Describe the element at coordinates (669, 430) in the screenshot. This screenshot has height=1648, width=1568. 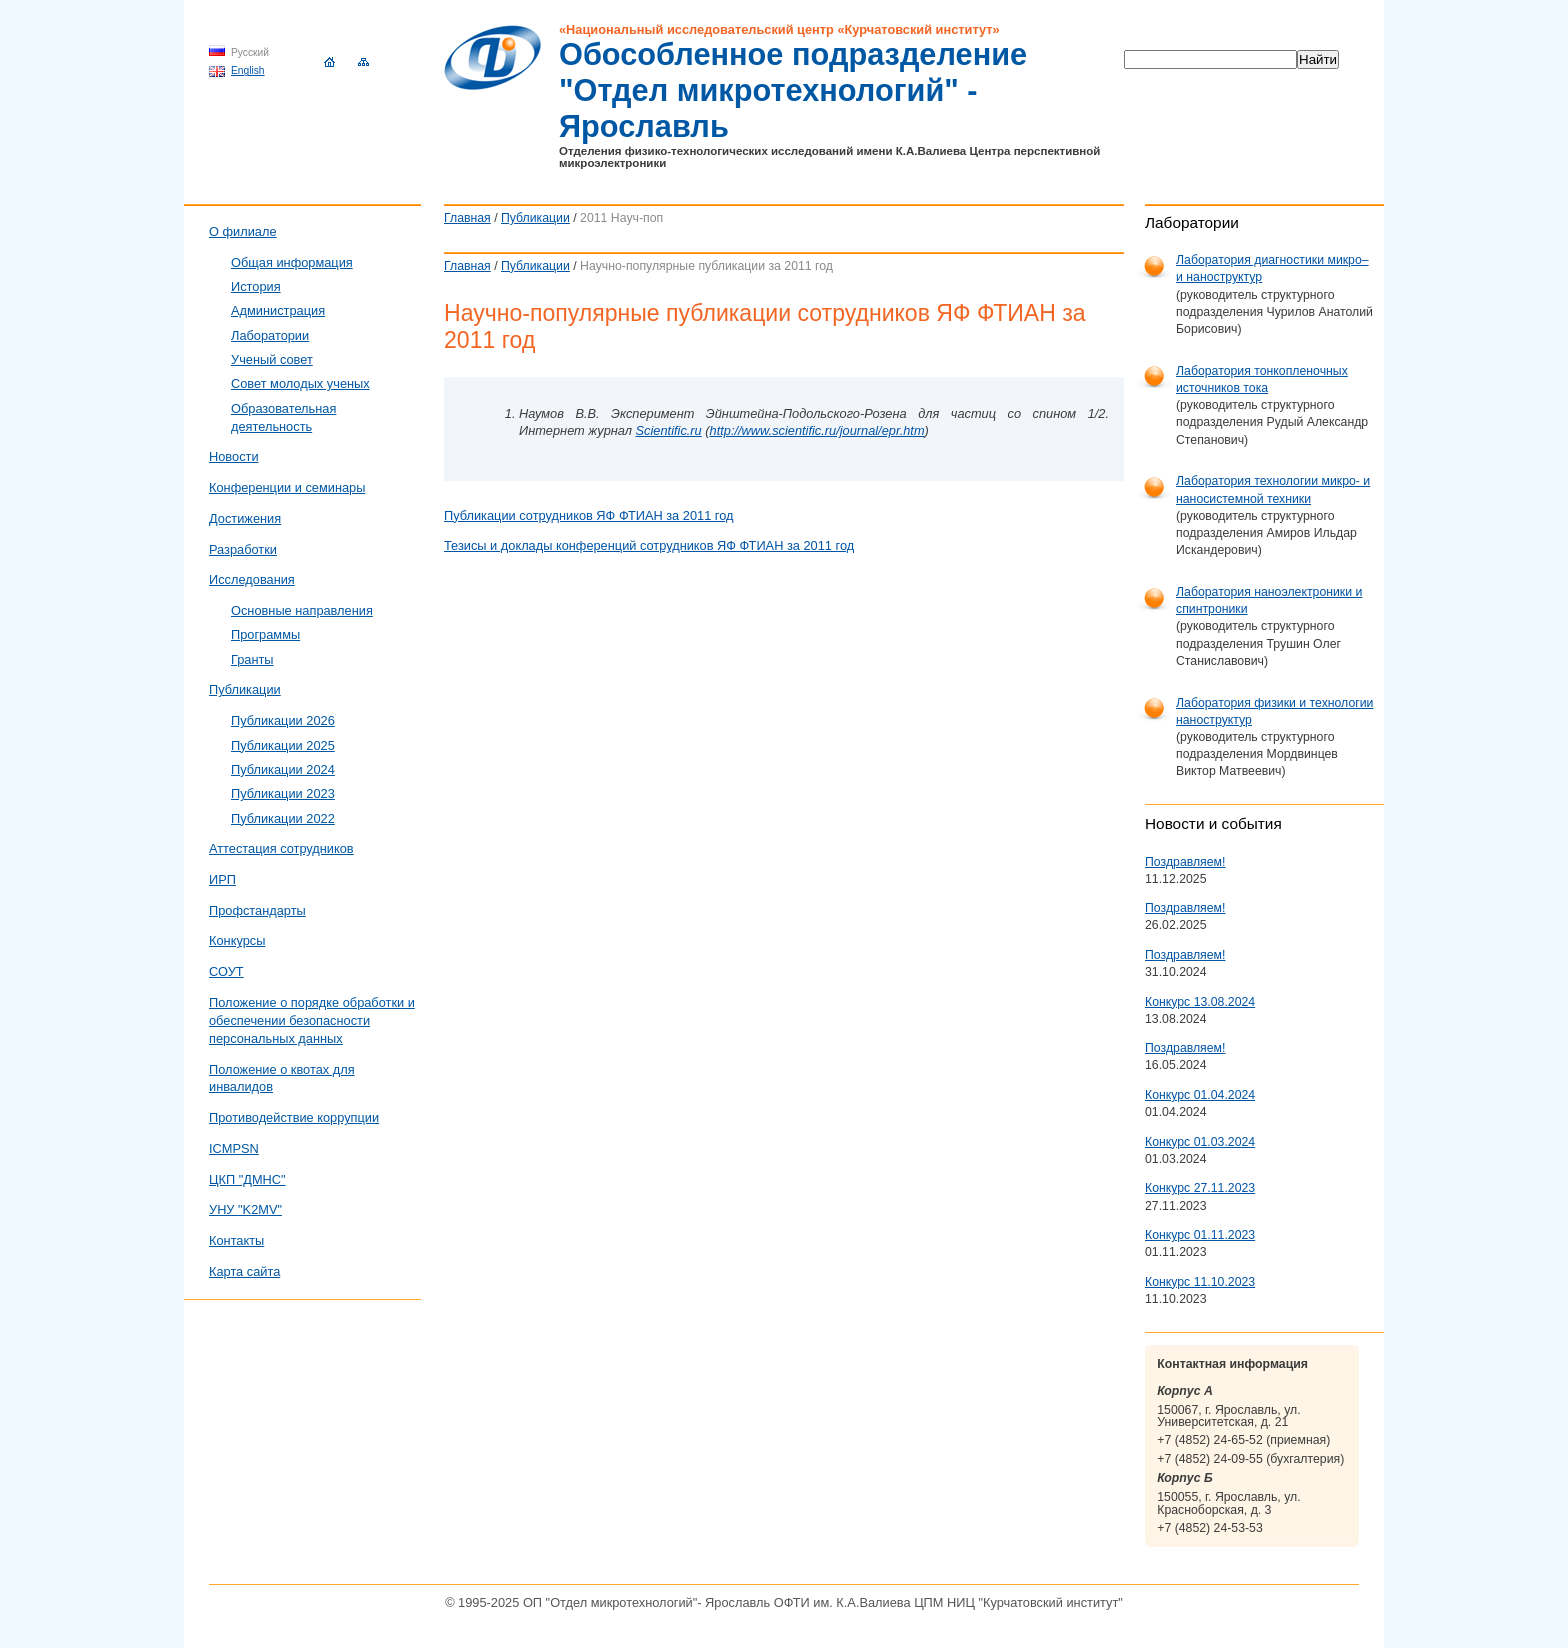
I see `Scientific.ru` at that location.